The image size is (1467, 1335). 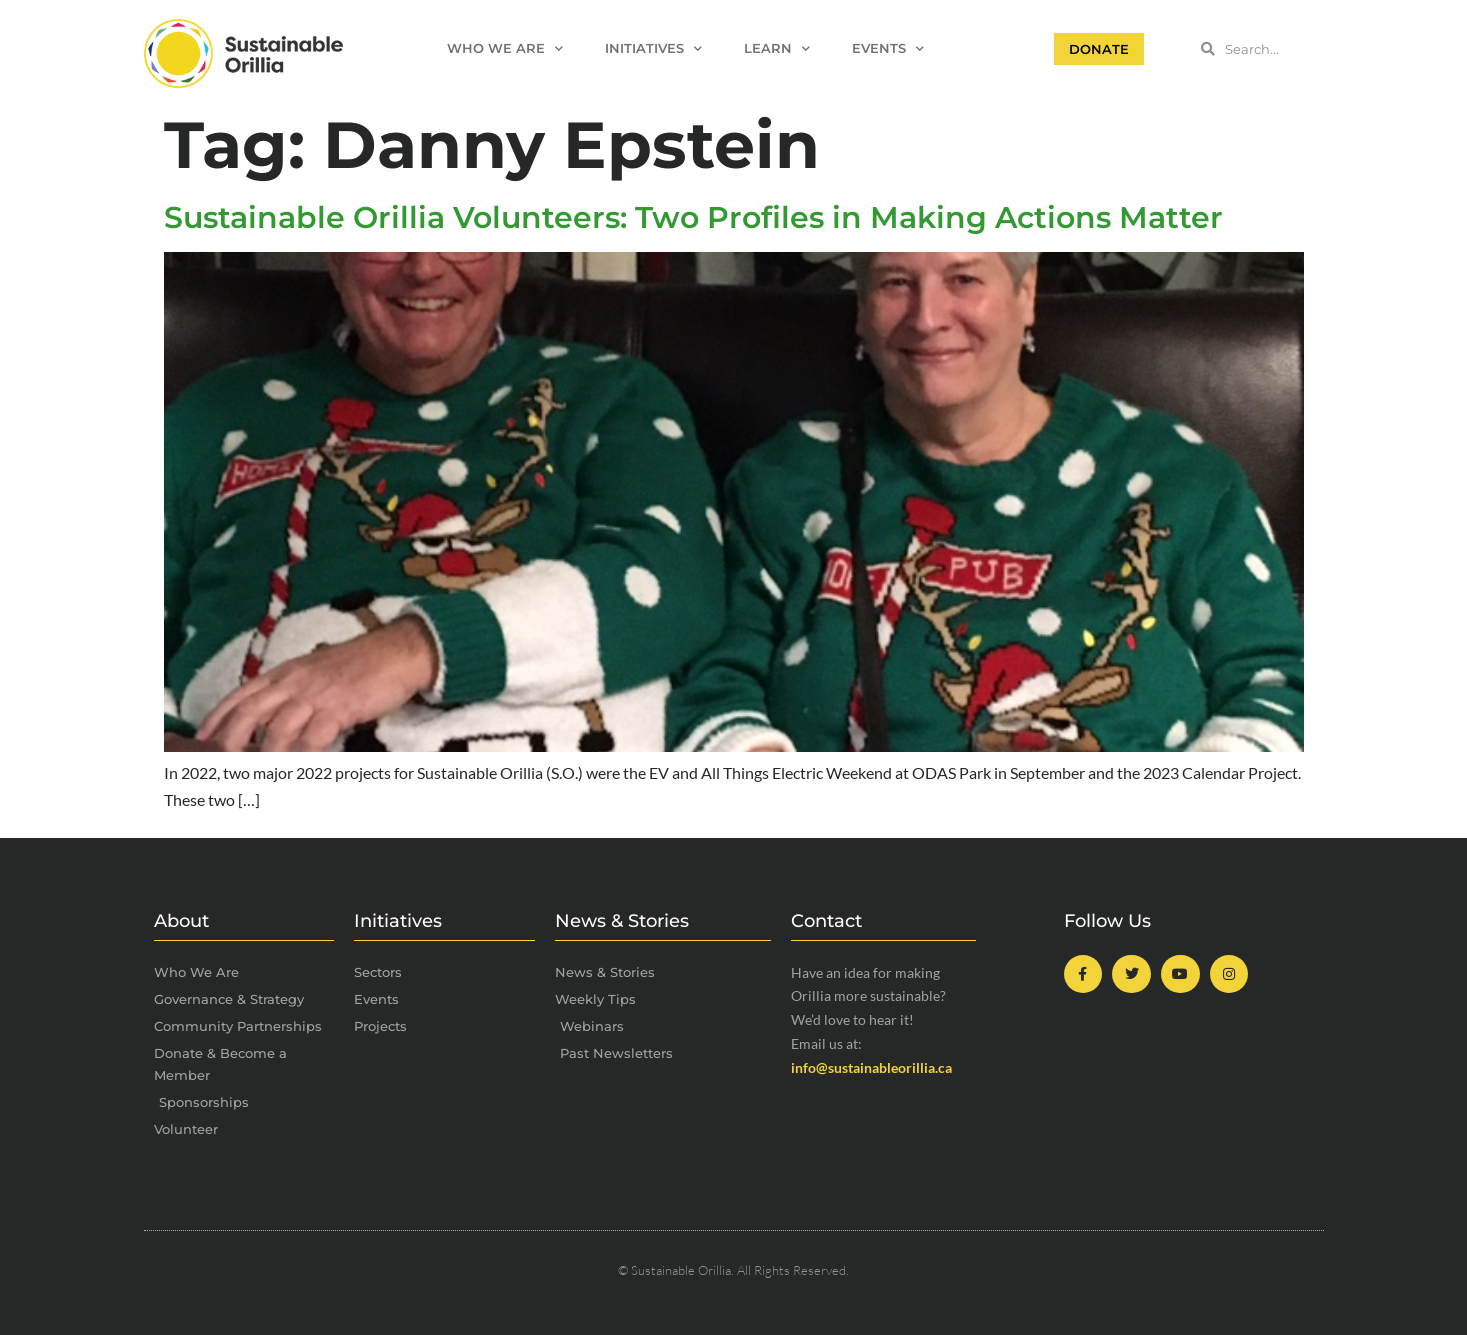 What do you see at coordinates (505, 49) in the screenshot?
I see `Who We Are` at bounding box center [505, 49].